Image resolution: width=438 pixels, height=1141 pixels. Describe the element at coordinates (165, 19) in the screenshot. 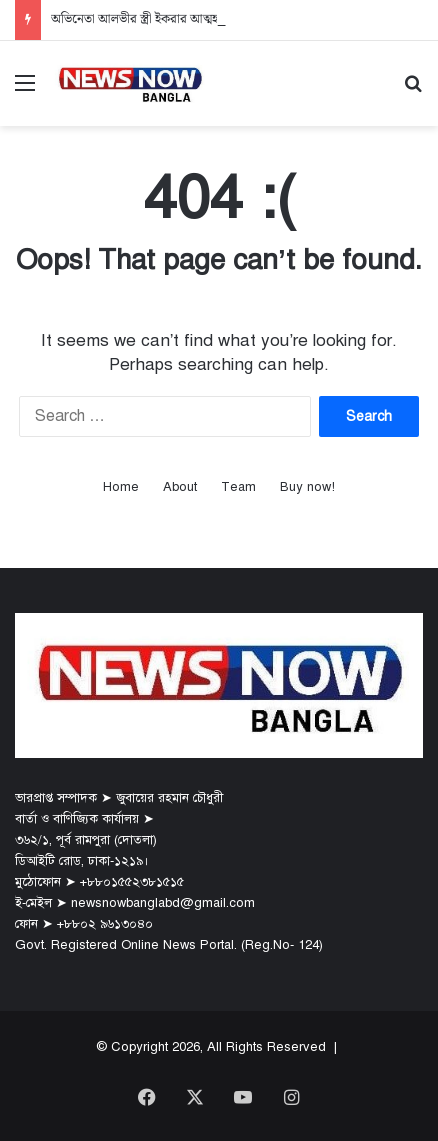

I see `অভিনেতা আলভীর স্ত্রী ইকরার আত্মহত্যার নেপথ্যে` at that location.